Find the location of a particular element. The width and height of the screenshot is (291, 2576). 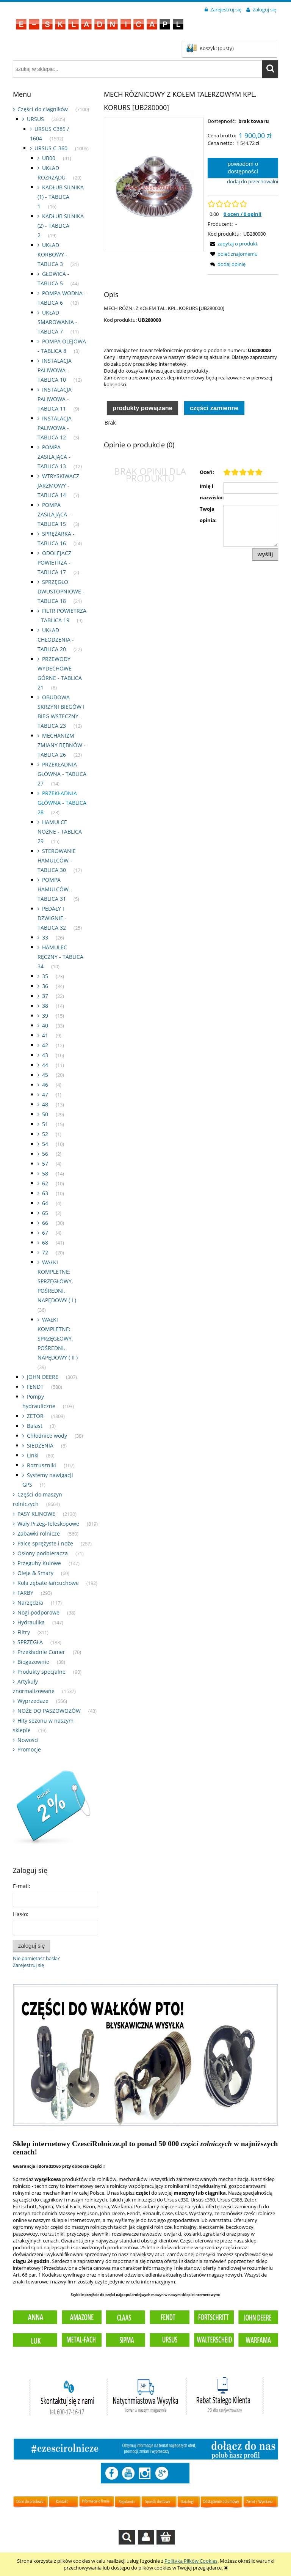

Przekładnie Comer is located at coordinates (41, 1651).